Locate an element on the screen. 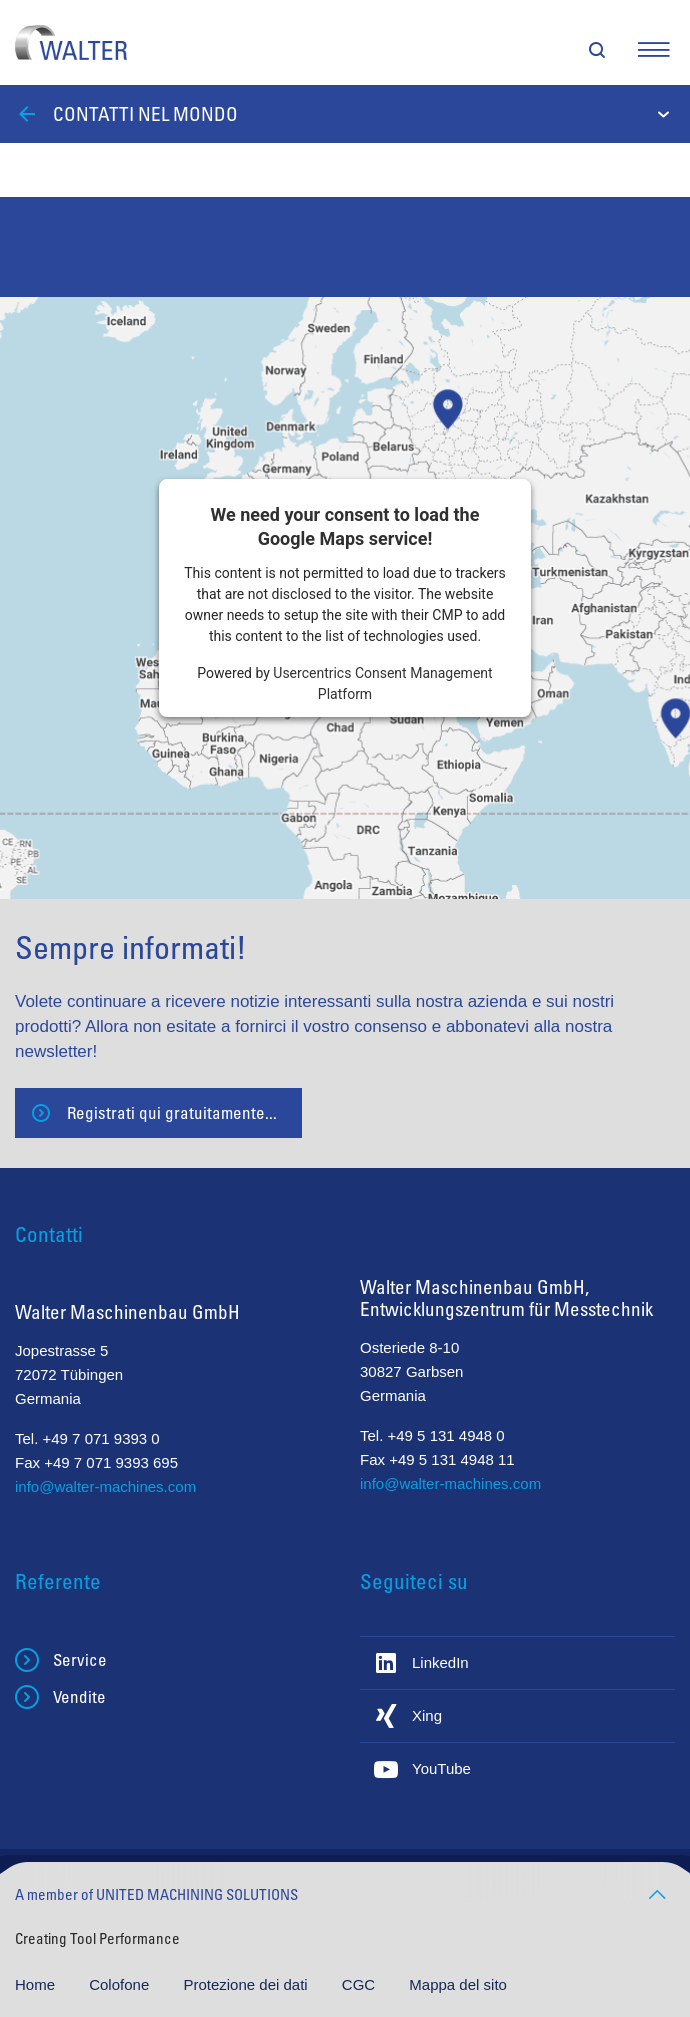 This screenshot has width=690, height=2017. Xing is located at coordinates (427, 1715).